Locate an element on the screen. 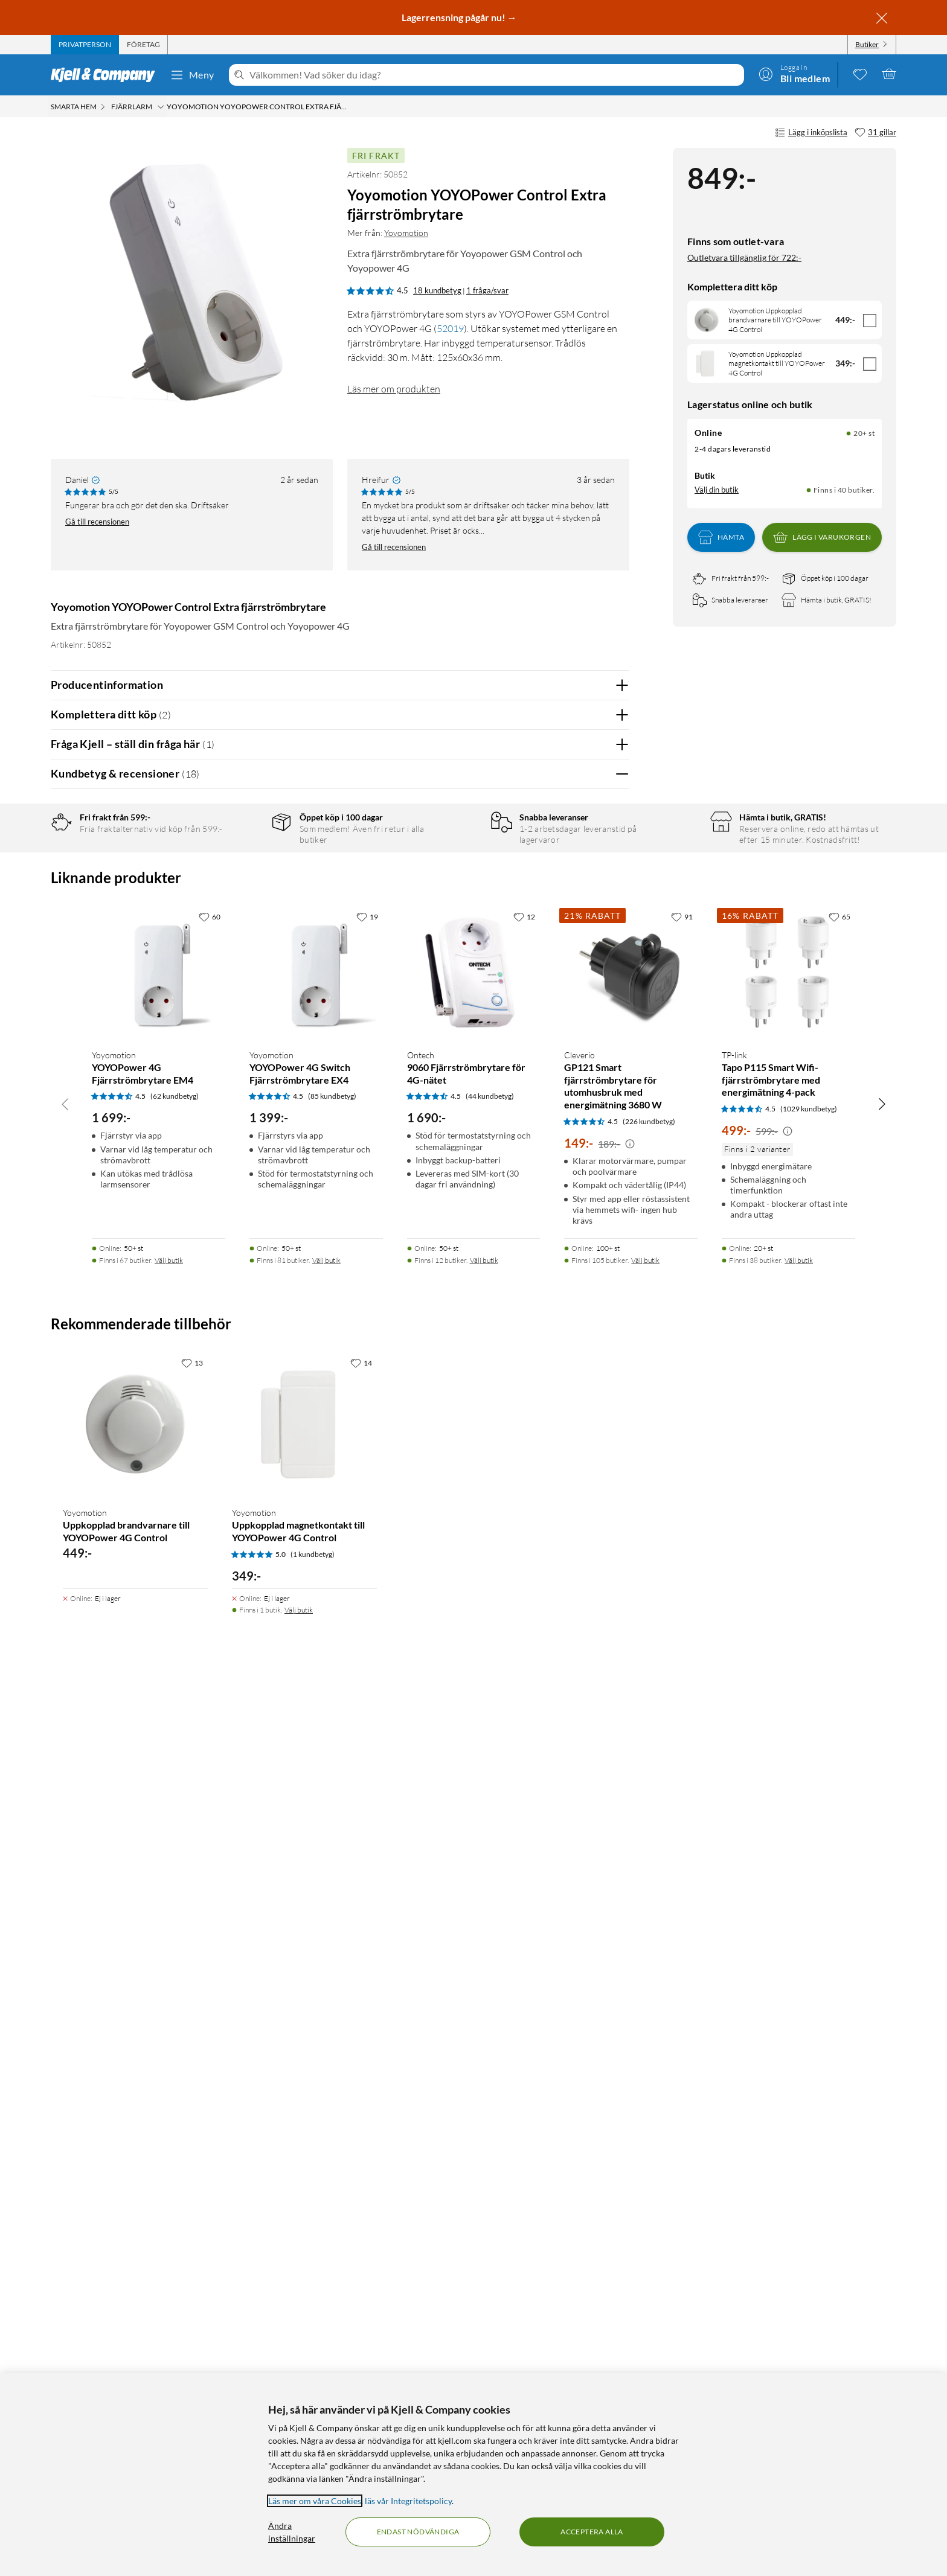  Gå till recensionen is located at coordinates (97, 521).